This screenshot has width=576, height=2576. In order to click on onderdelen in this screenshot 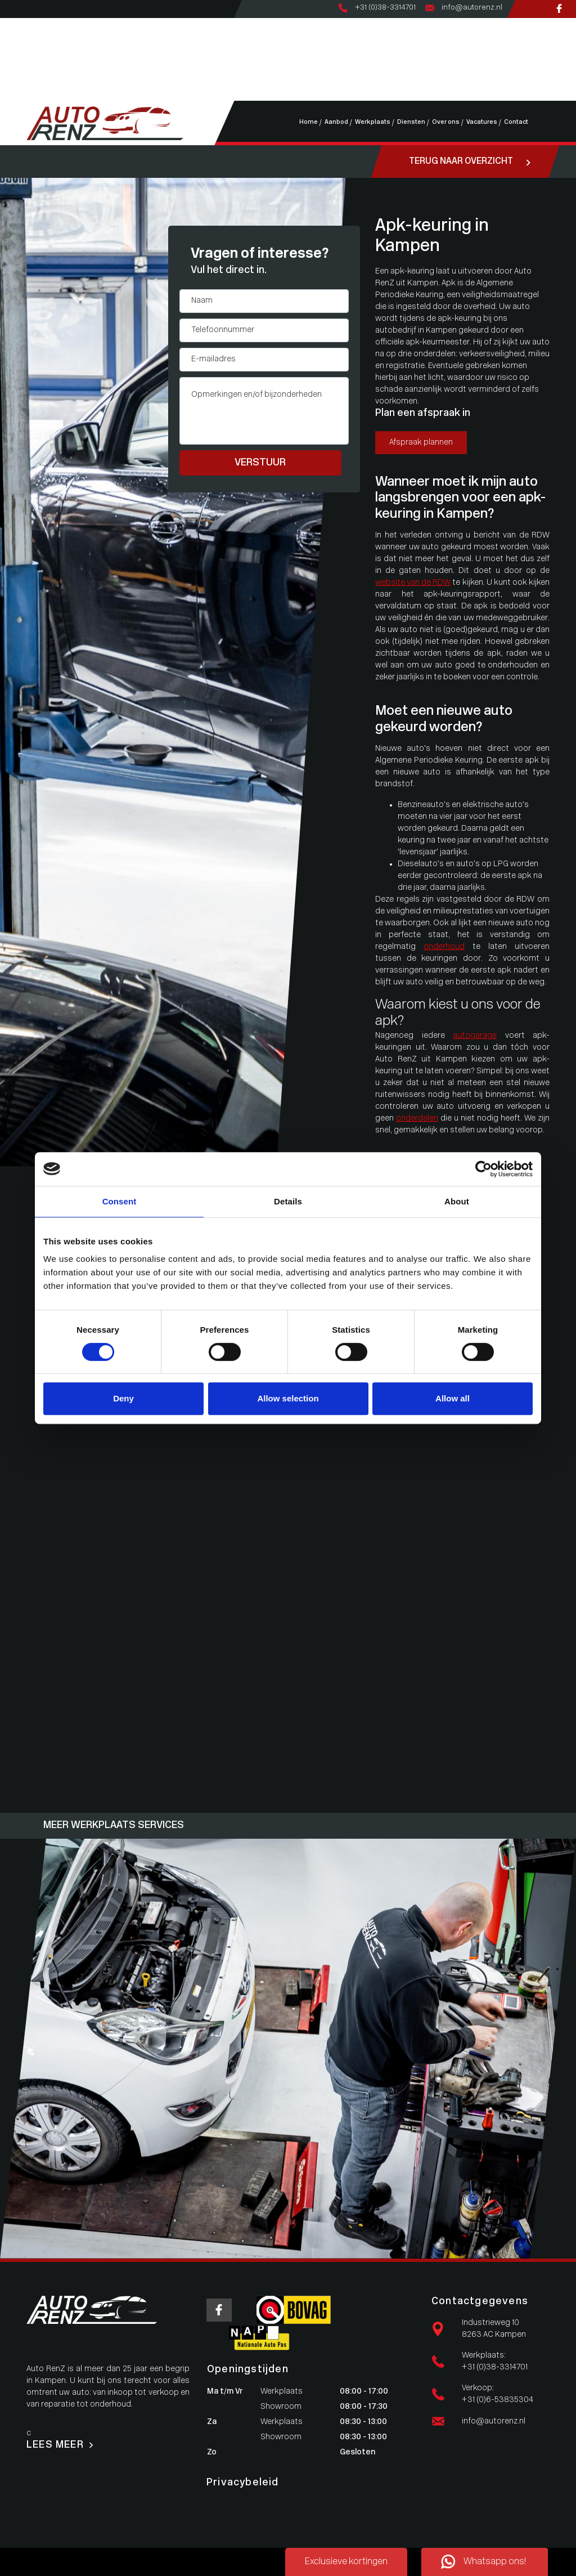, I will do `click(417, 1118)`.